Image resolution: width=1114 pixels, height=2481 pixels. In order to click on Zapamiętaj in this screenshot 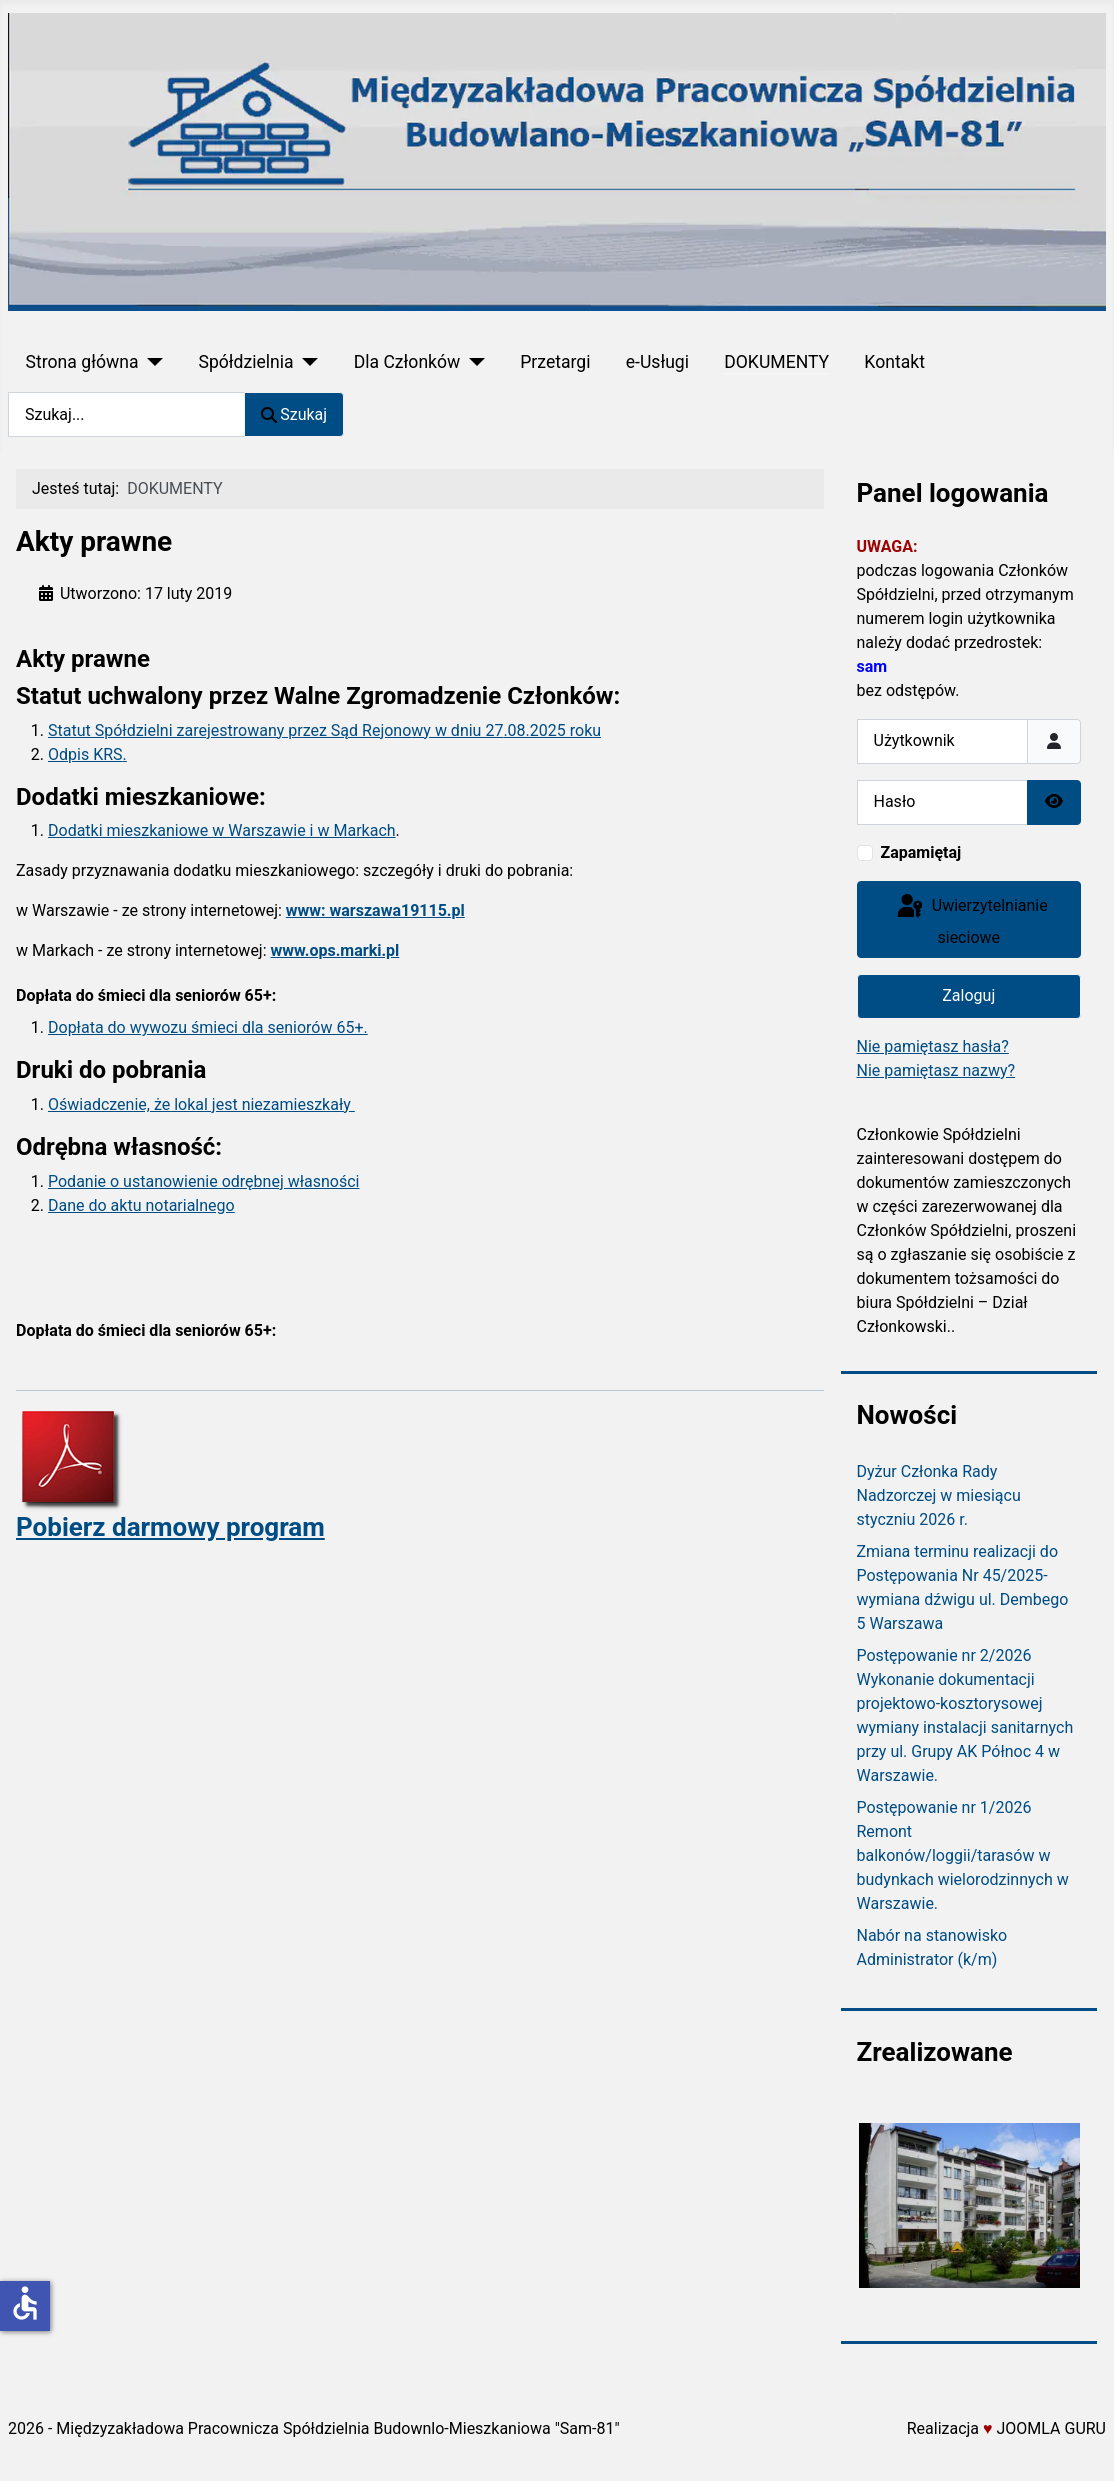, I will do `click(921, 852)`.